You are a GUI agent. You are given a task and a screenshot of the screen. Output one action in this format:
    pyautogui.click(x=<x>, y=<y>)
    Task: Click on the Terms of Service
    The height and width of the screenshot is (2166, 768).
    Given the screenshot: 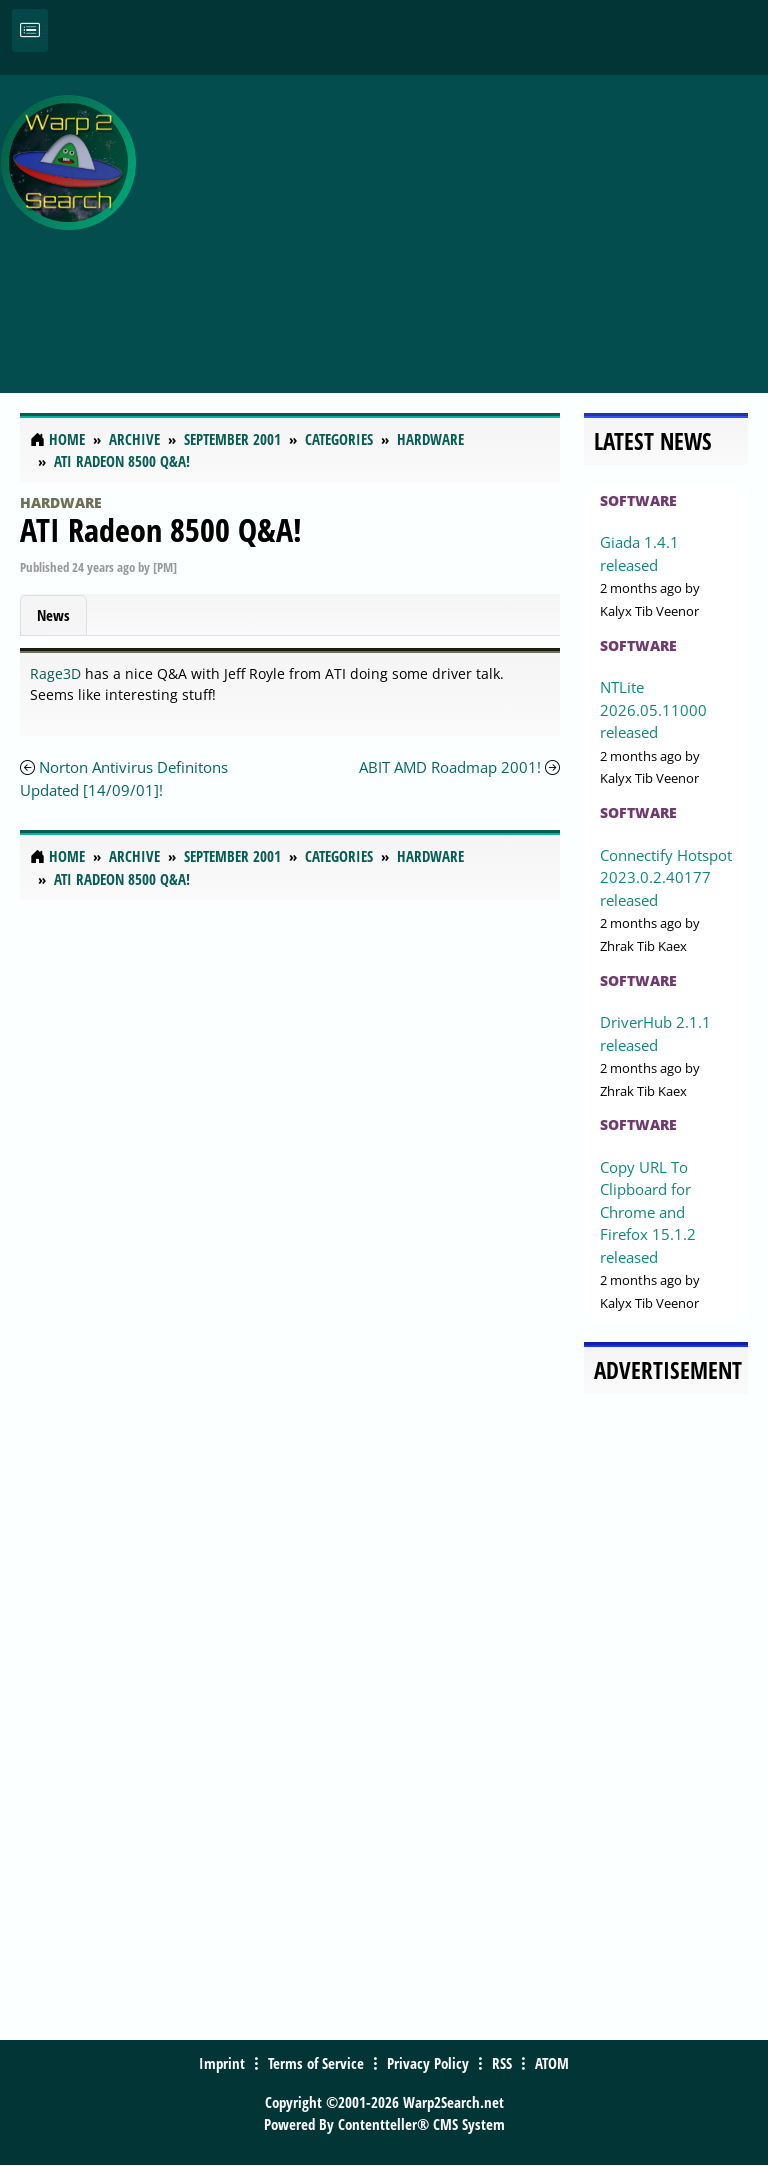 What is the action you would take?
    pyautogui.click(x=316, y=2063)
    